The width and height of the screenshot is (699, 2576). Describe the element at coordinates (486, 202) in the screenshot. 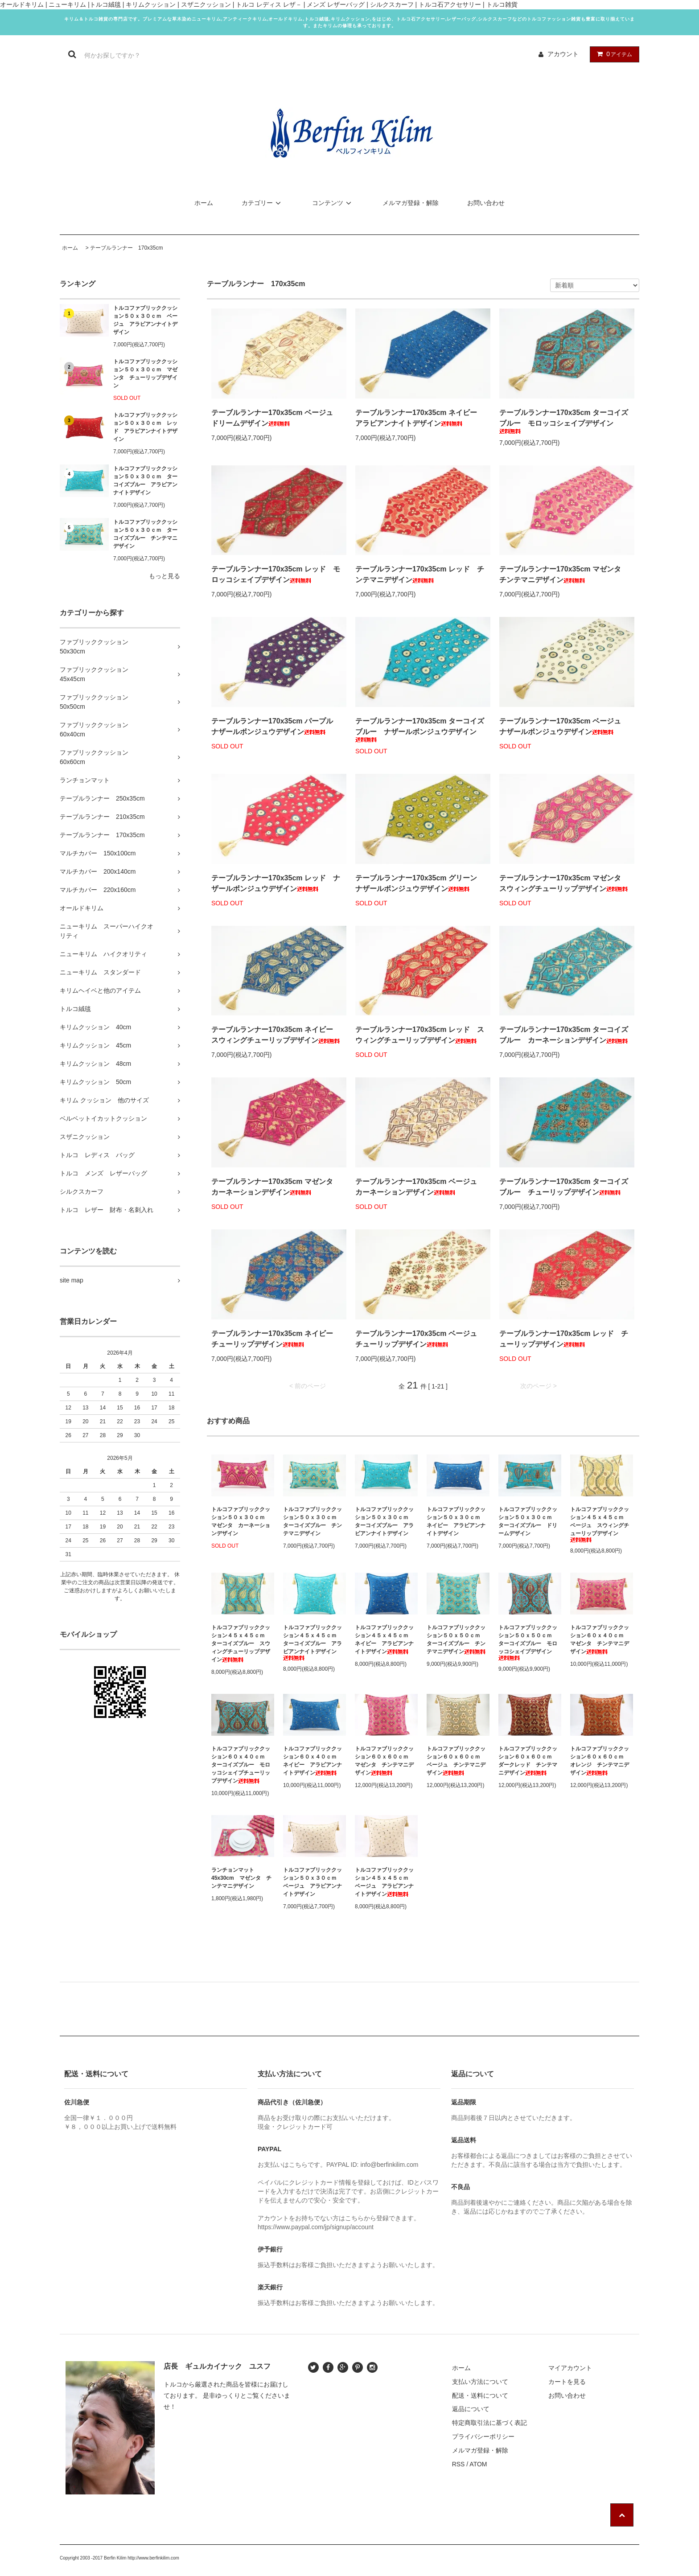

I see `お問い合わせ` at that location.